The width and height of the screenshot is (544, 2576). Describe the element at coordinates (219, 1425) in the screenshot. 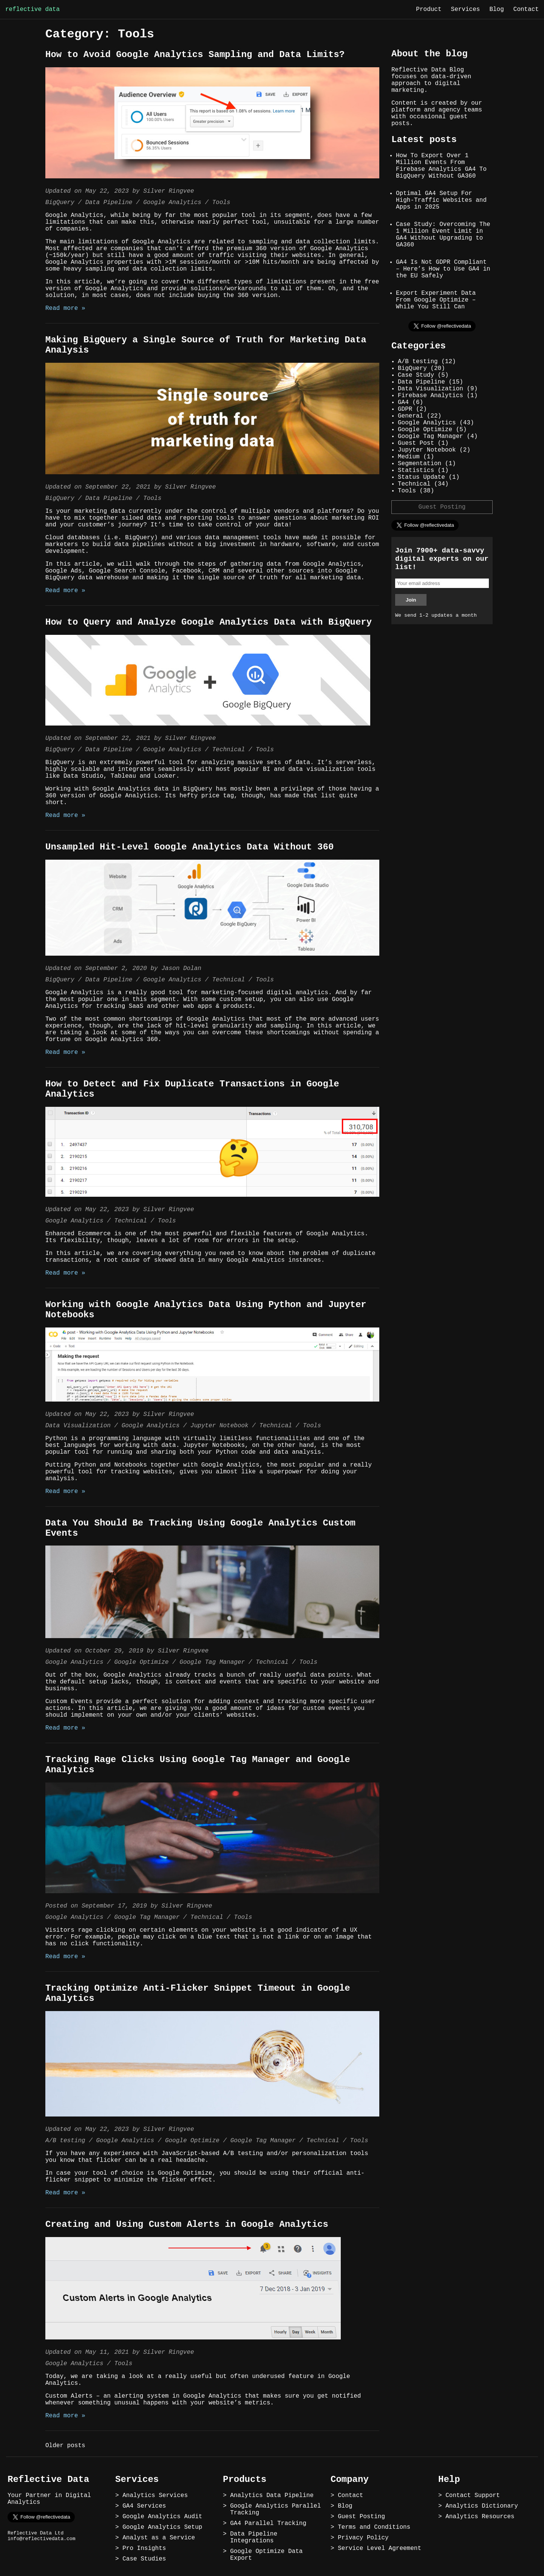

I see `Jupyter Notebook` at that location.